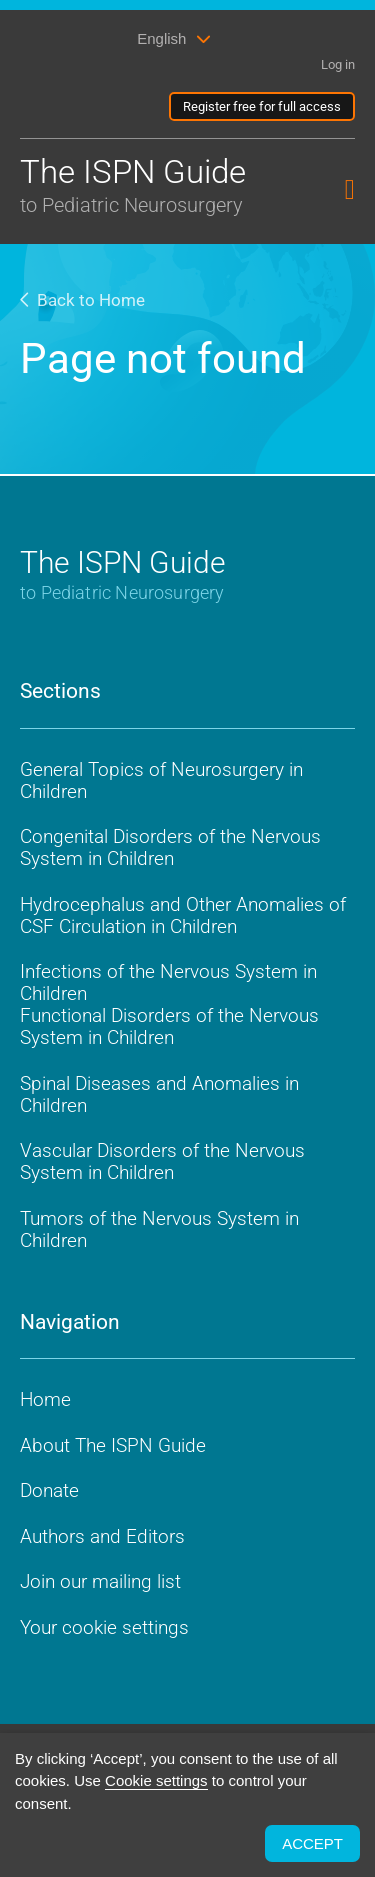  Describe the element at coordinates (169, 1026) in the screenshot. I see `Functional Disorders of the Nervous System in Children` at that location.